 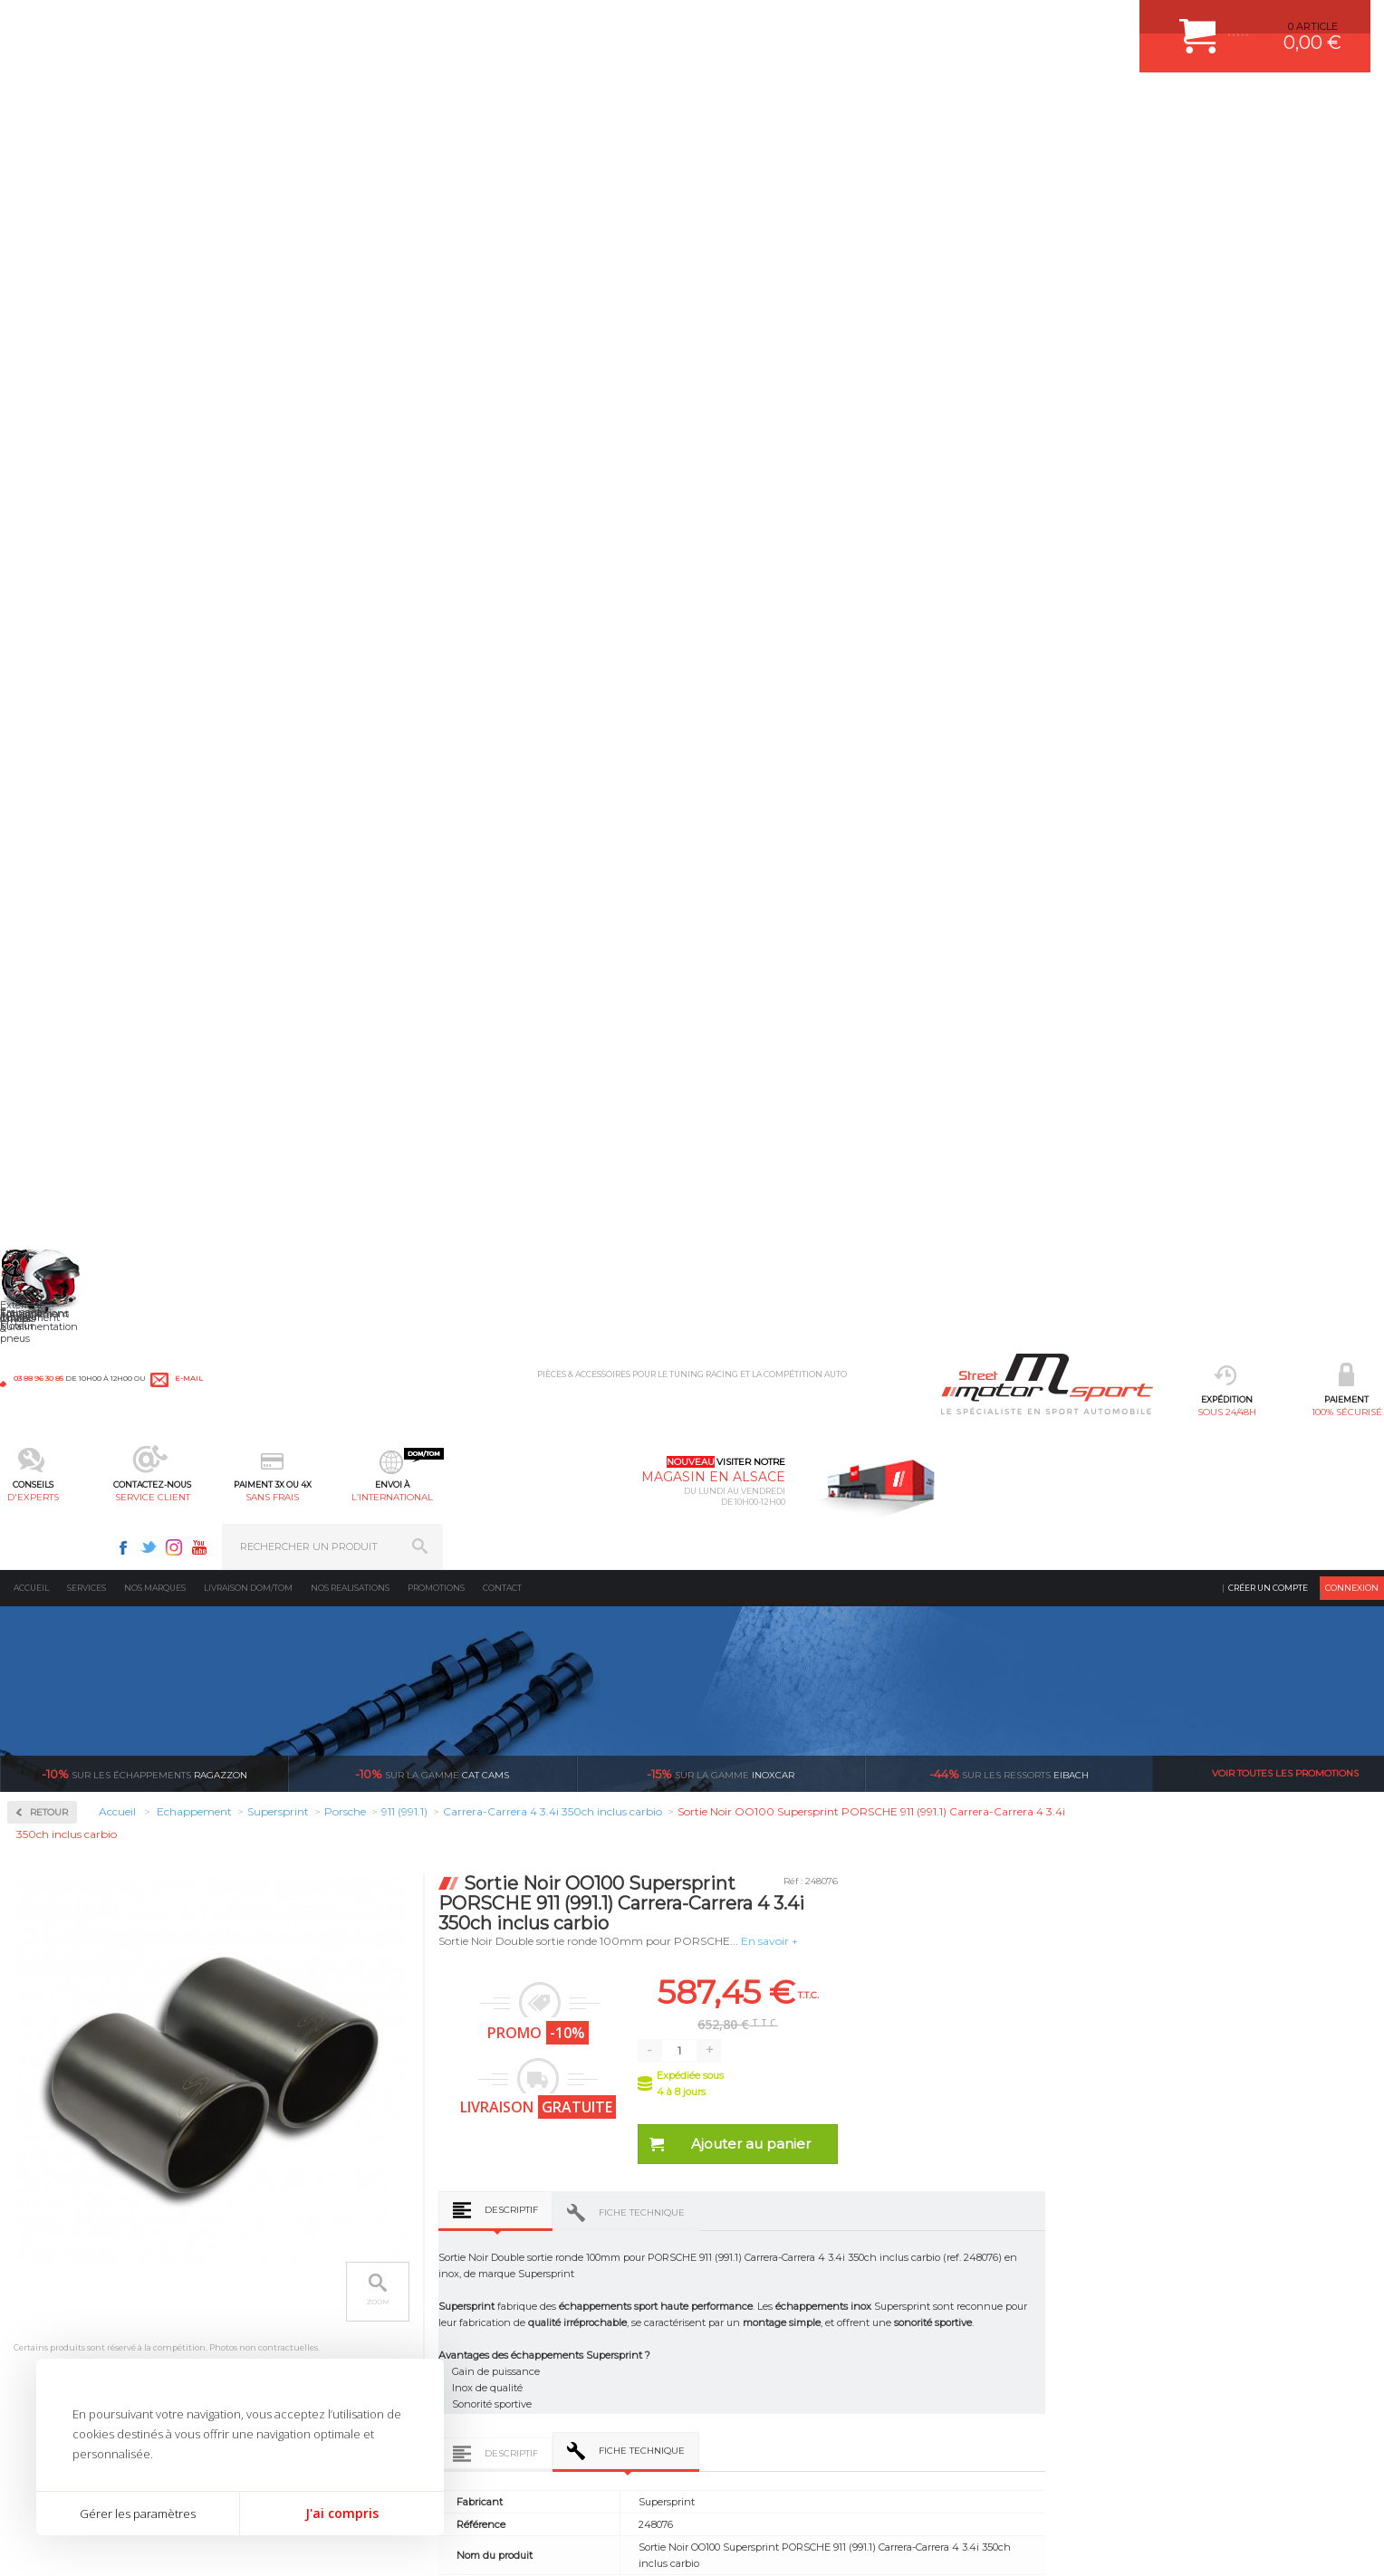 What do you see at coordinates (280, 104) in the screenshot?
I see `sous 24/48h` at bounding box center [280, 104].